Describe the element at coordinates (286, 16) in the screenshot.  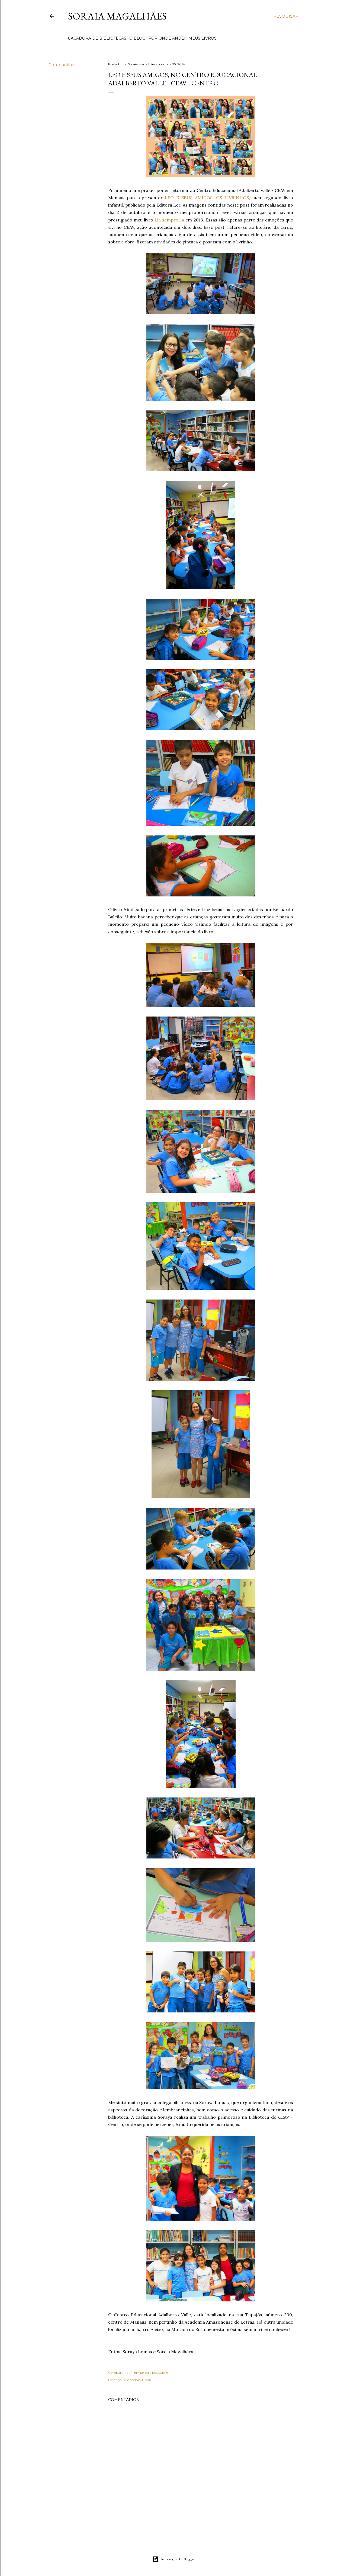
I see `[Pesquisar]` at that location.